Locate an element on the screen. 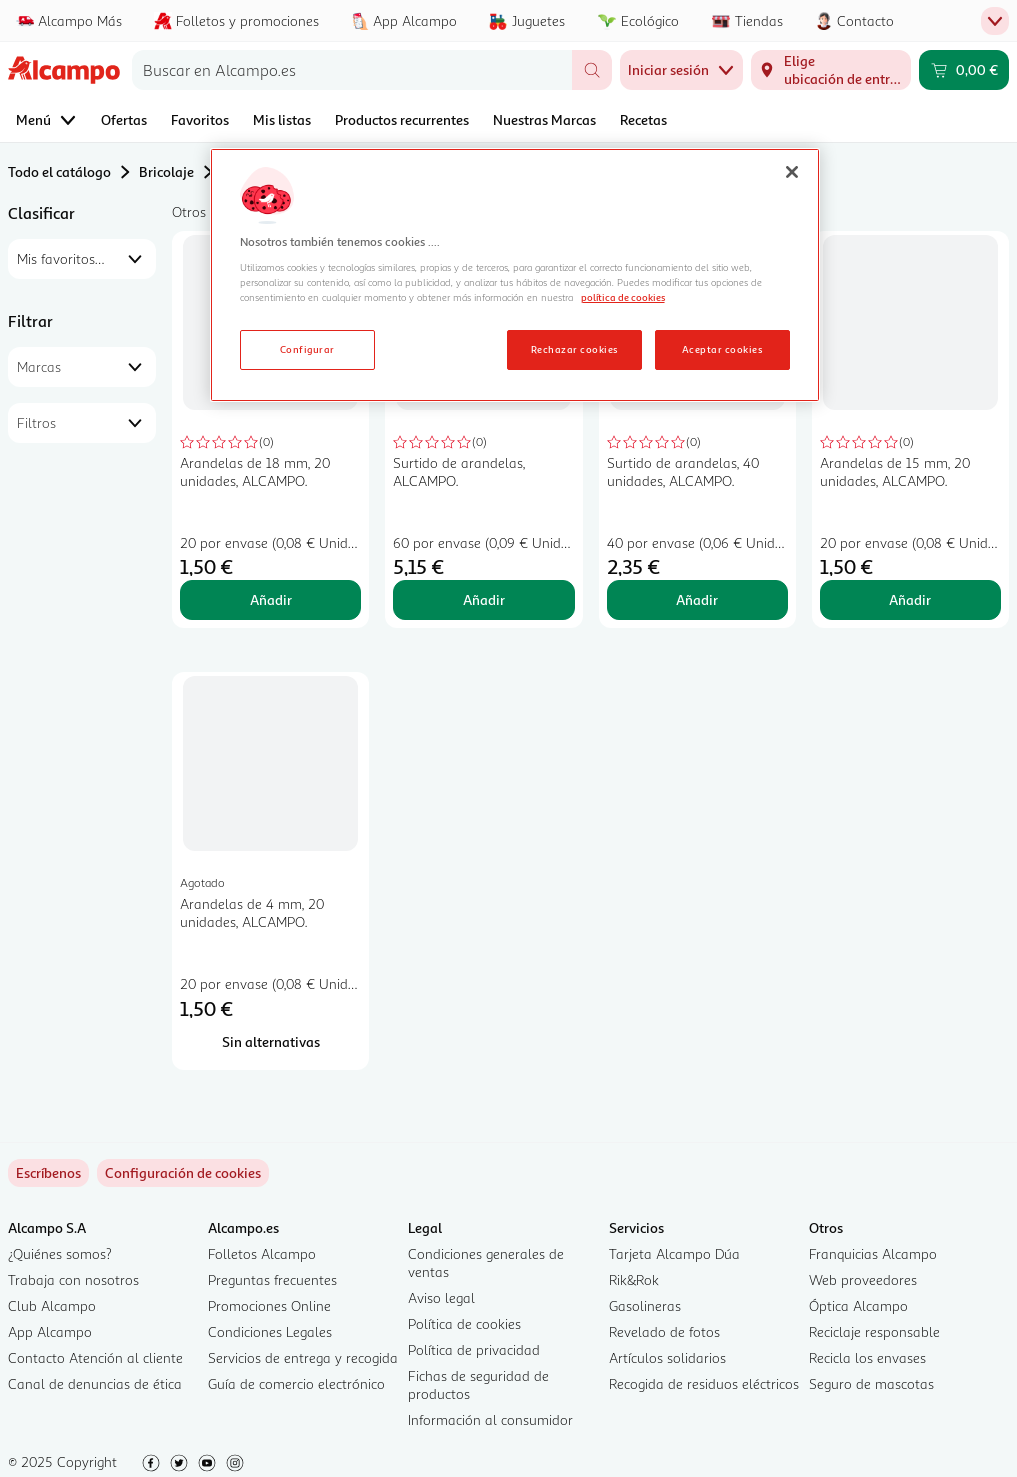 This screenshot has width=1017, height=1477. Condiciones Legales is located at coordinates (270, 1331).